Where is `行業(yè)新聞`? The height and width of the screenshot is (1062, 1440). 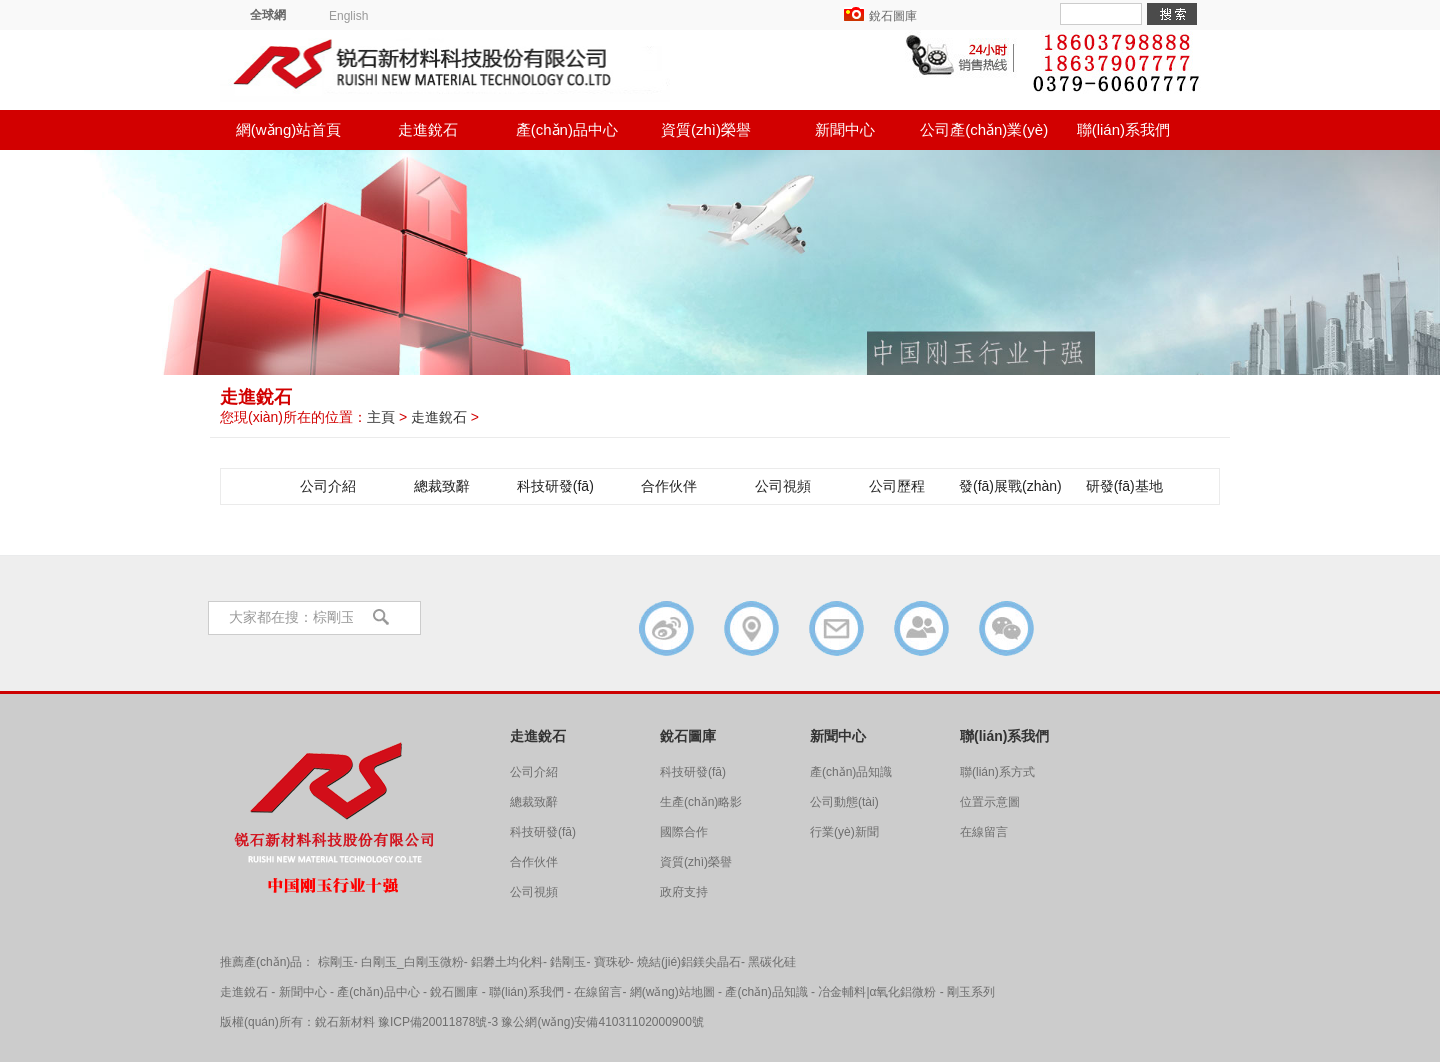 行業(yè)新聞 is located at coordinates (844, 832).